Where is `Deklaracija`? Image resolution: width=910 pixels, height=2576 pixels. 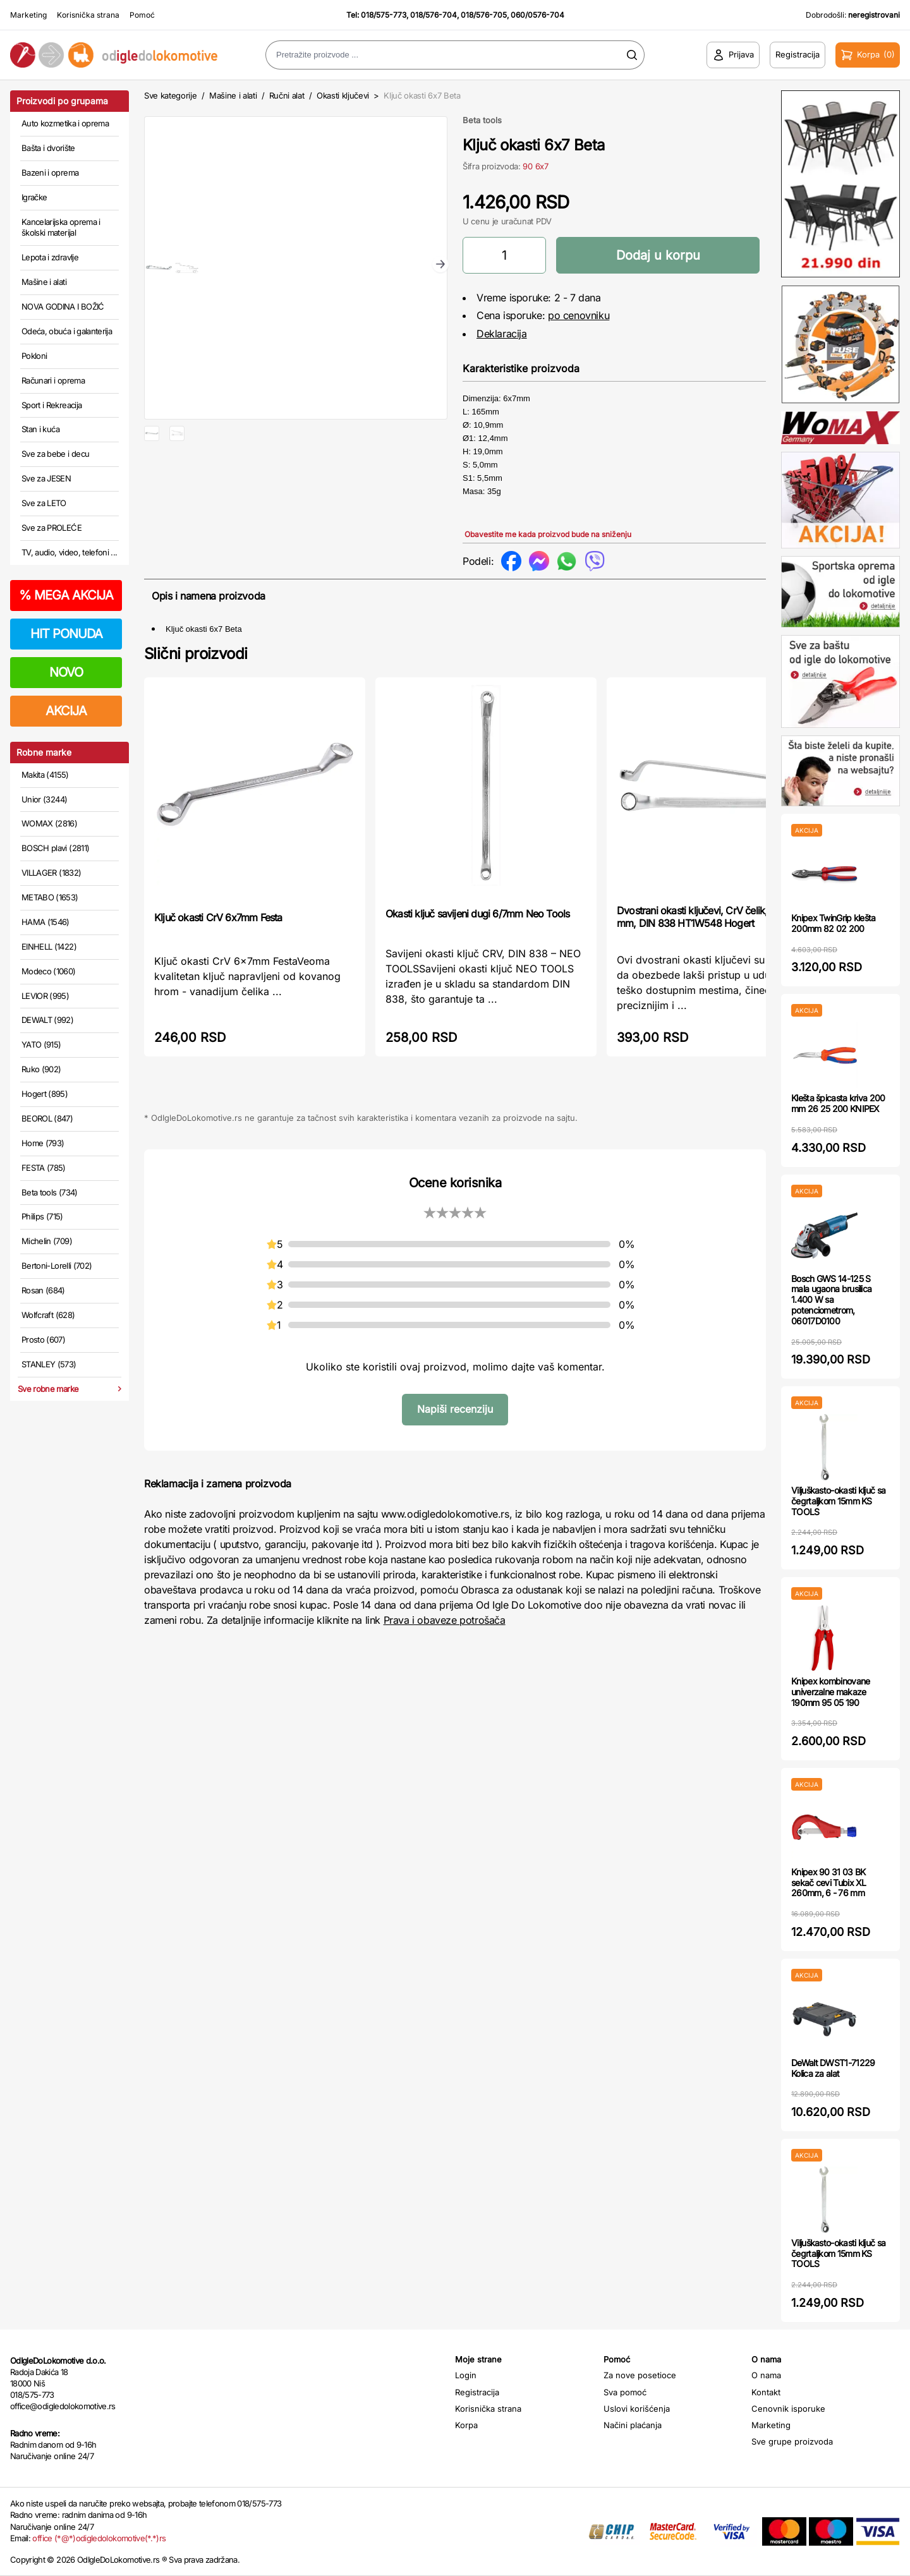 Deklaracija is located at coordinates (501, 333).